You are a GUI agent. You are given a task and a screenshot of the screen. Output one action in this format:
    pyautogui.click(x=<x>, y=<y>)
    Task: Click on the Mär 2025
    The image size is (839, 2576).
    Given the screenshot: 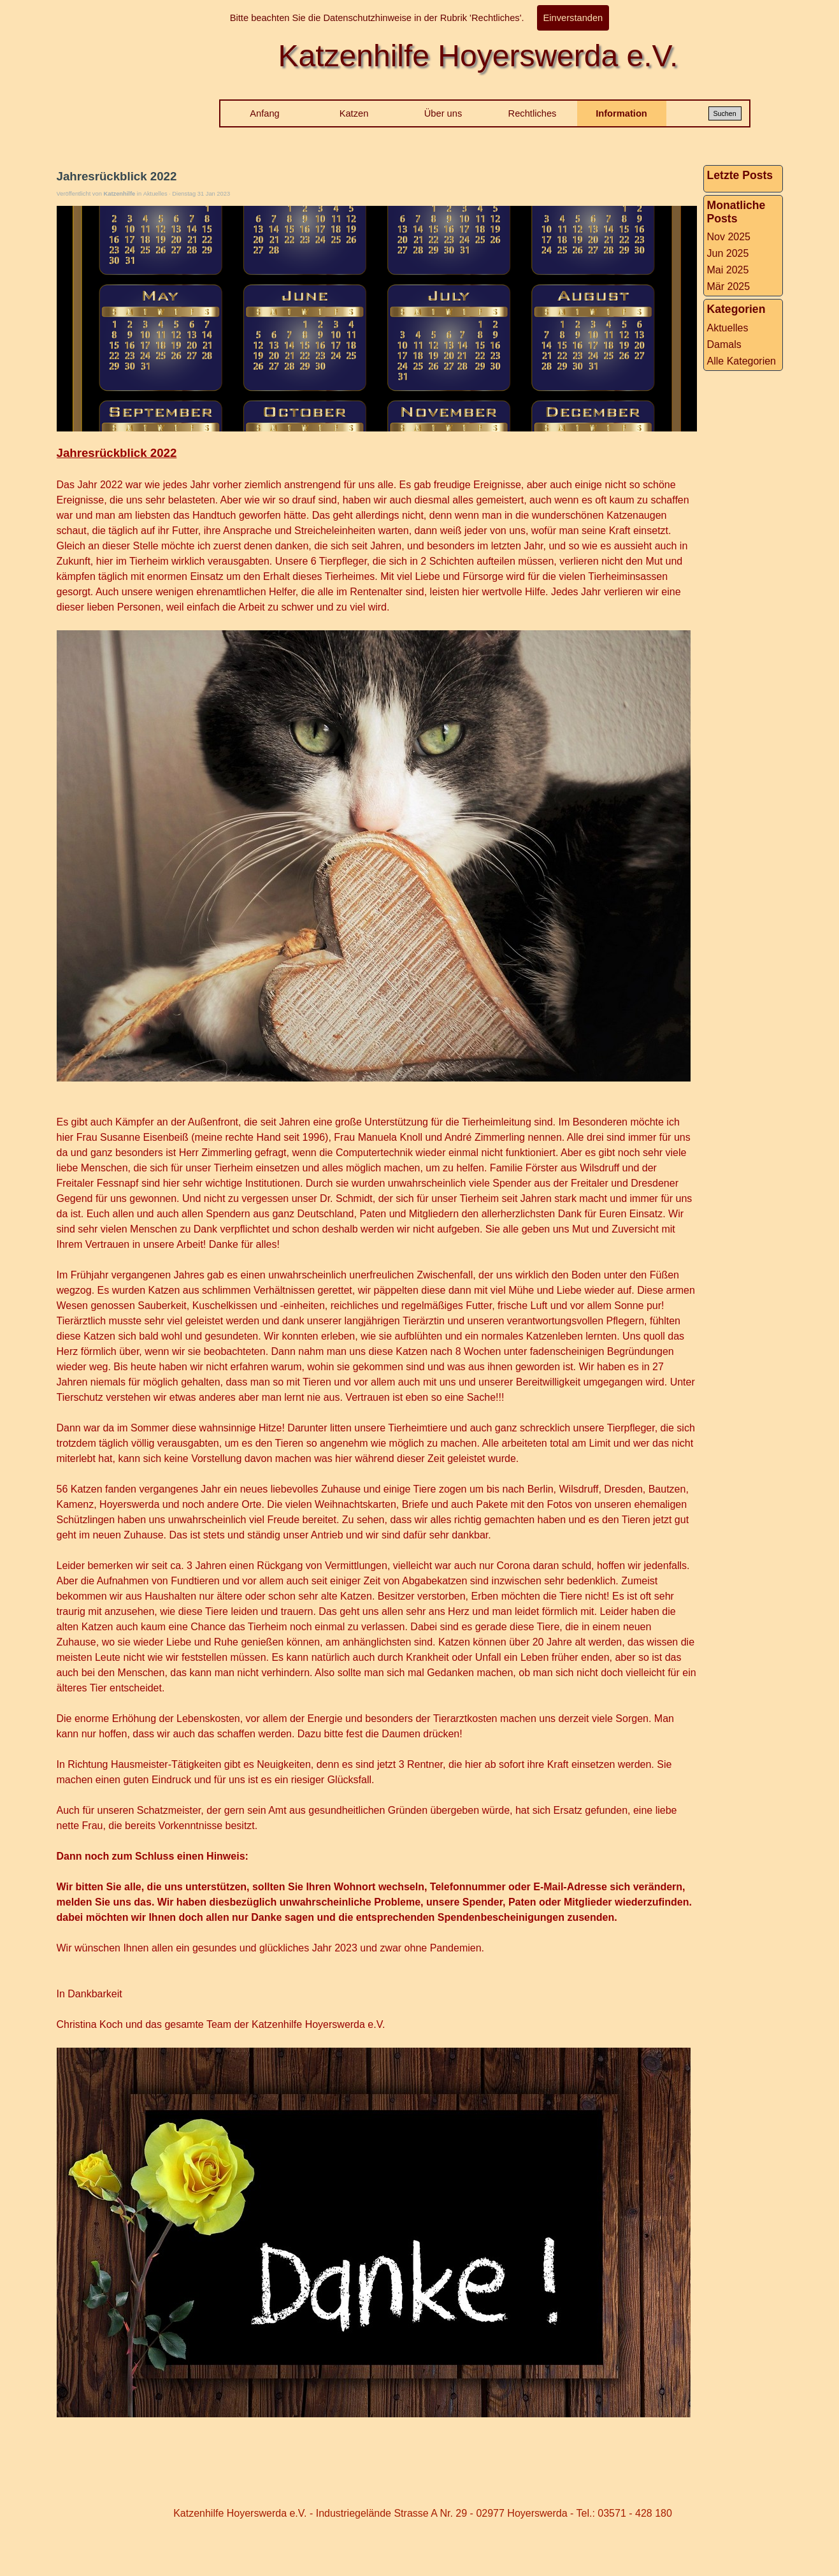 What is the action you would take?
    pyautogui.click(x=728, y=286)
    